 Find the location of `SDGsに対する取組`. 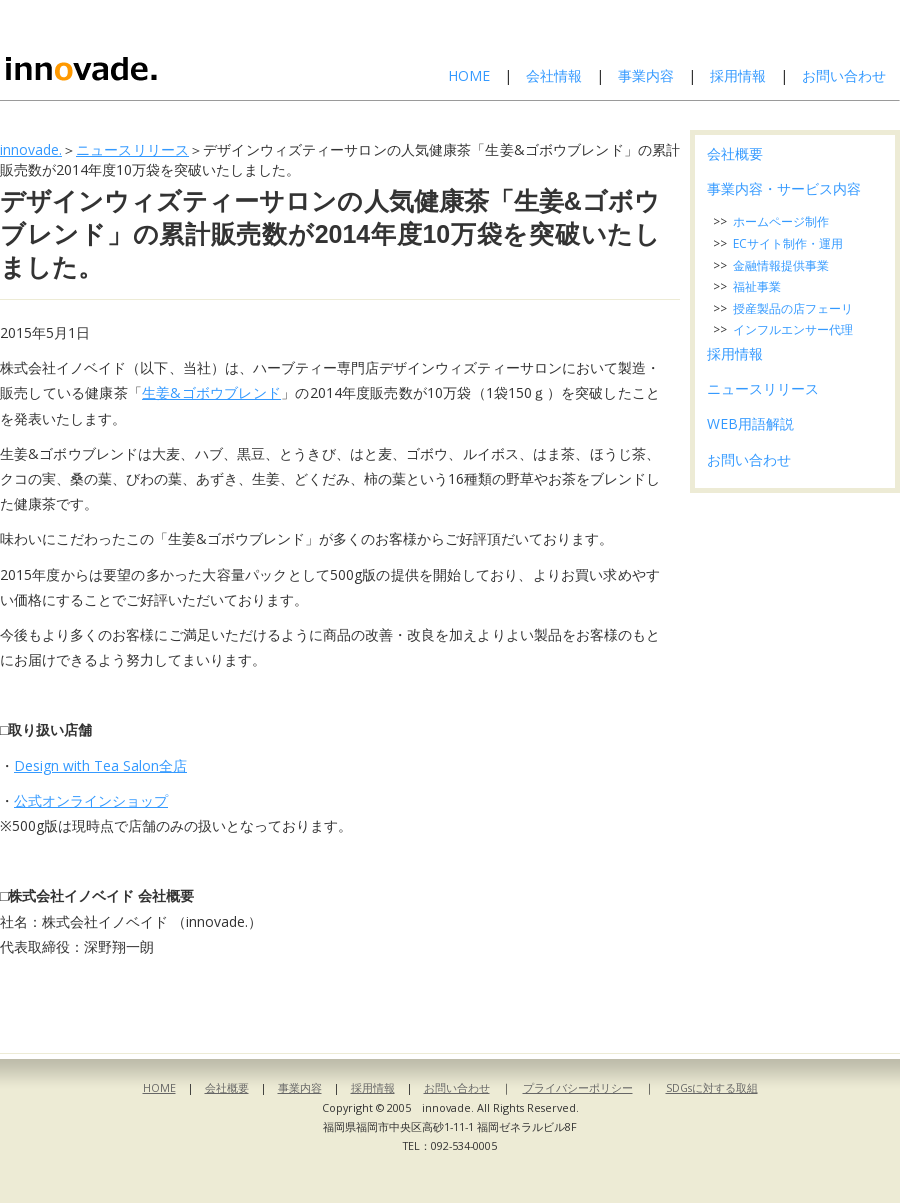

SDGsに対する取組 is located at coordinates (712, 1087).